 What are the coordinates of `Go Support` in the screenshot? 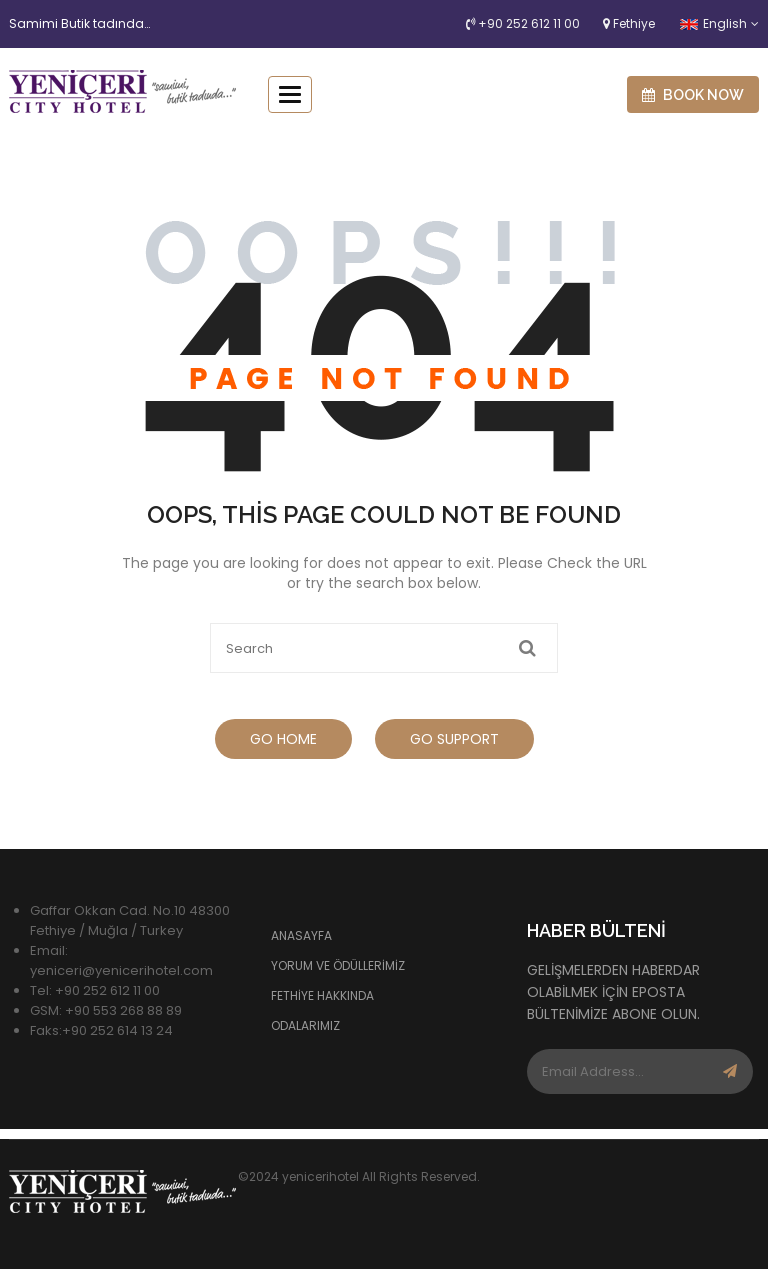 It's located at (454, 739).